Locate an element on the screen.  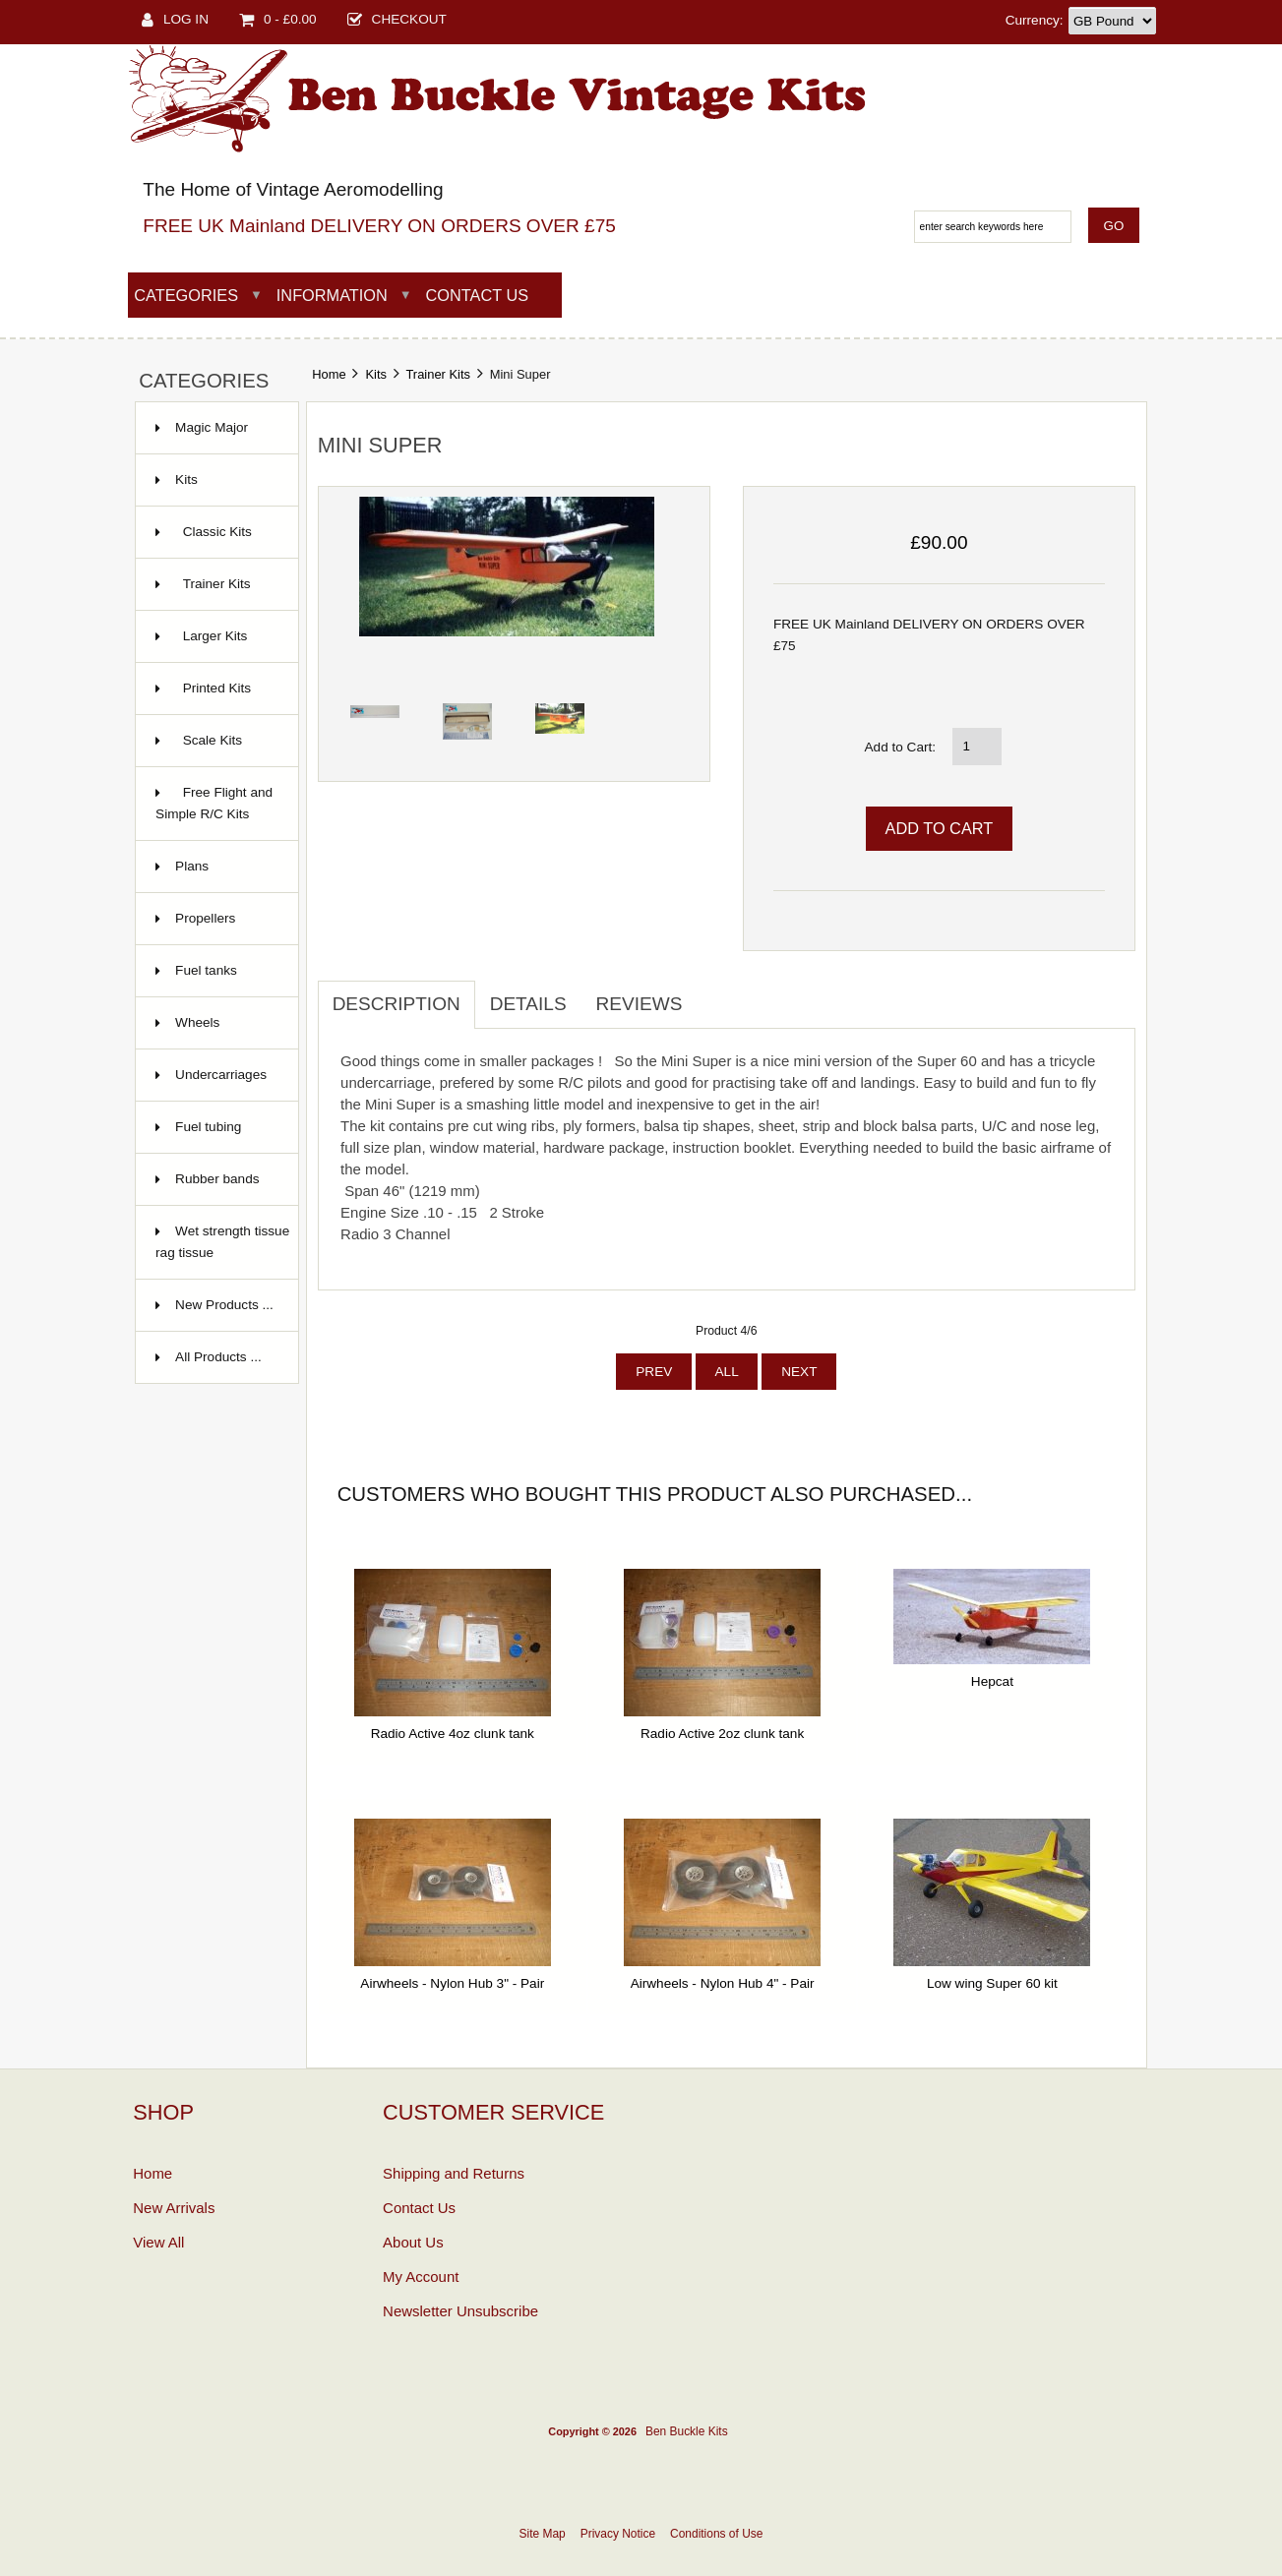
Reviews [tab] is located at coordinates (639, 1003).